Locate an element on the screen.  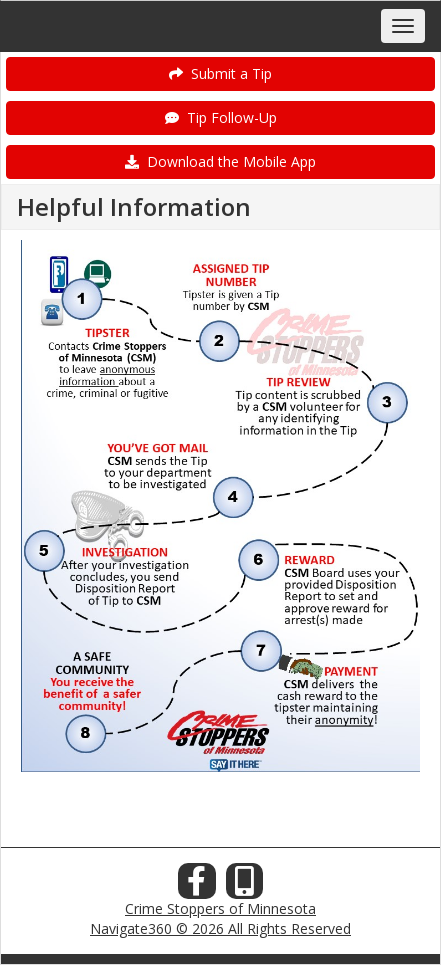
Tip Follow-Up is located at coordinates (221, 117).